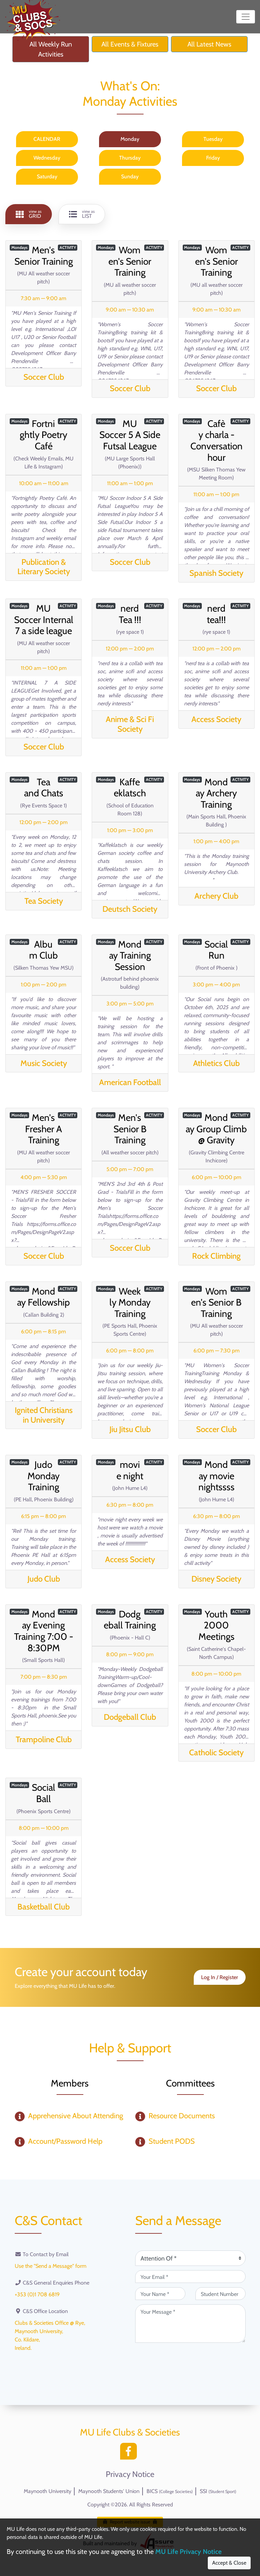 The image size is (260, 2576). Describe the element at coordinates (216, 719) in the screenshot. I see `Access Society` at that location.